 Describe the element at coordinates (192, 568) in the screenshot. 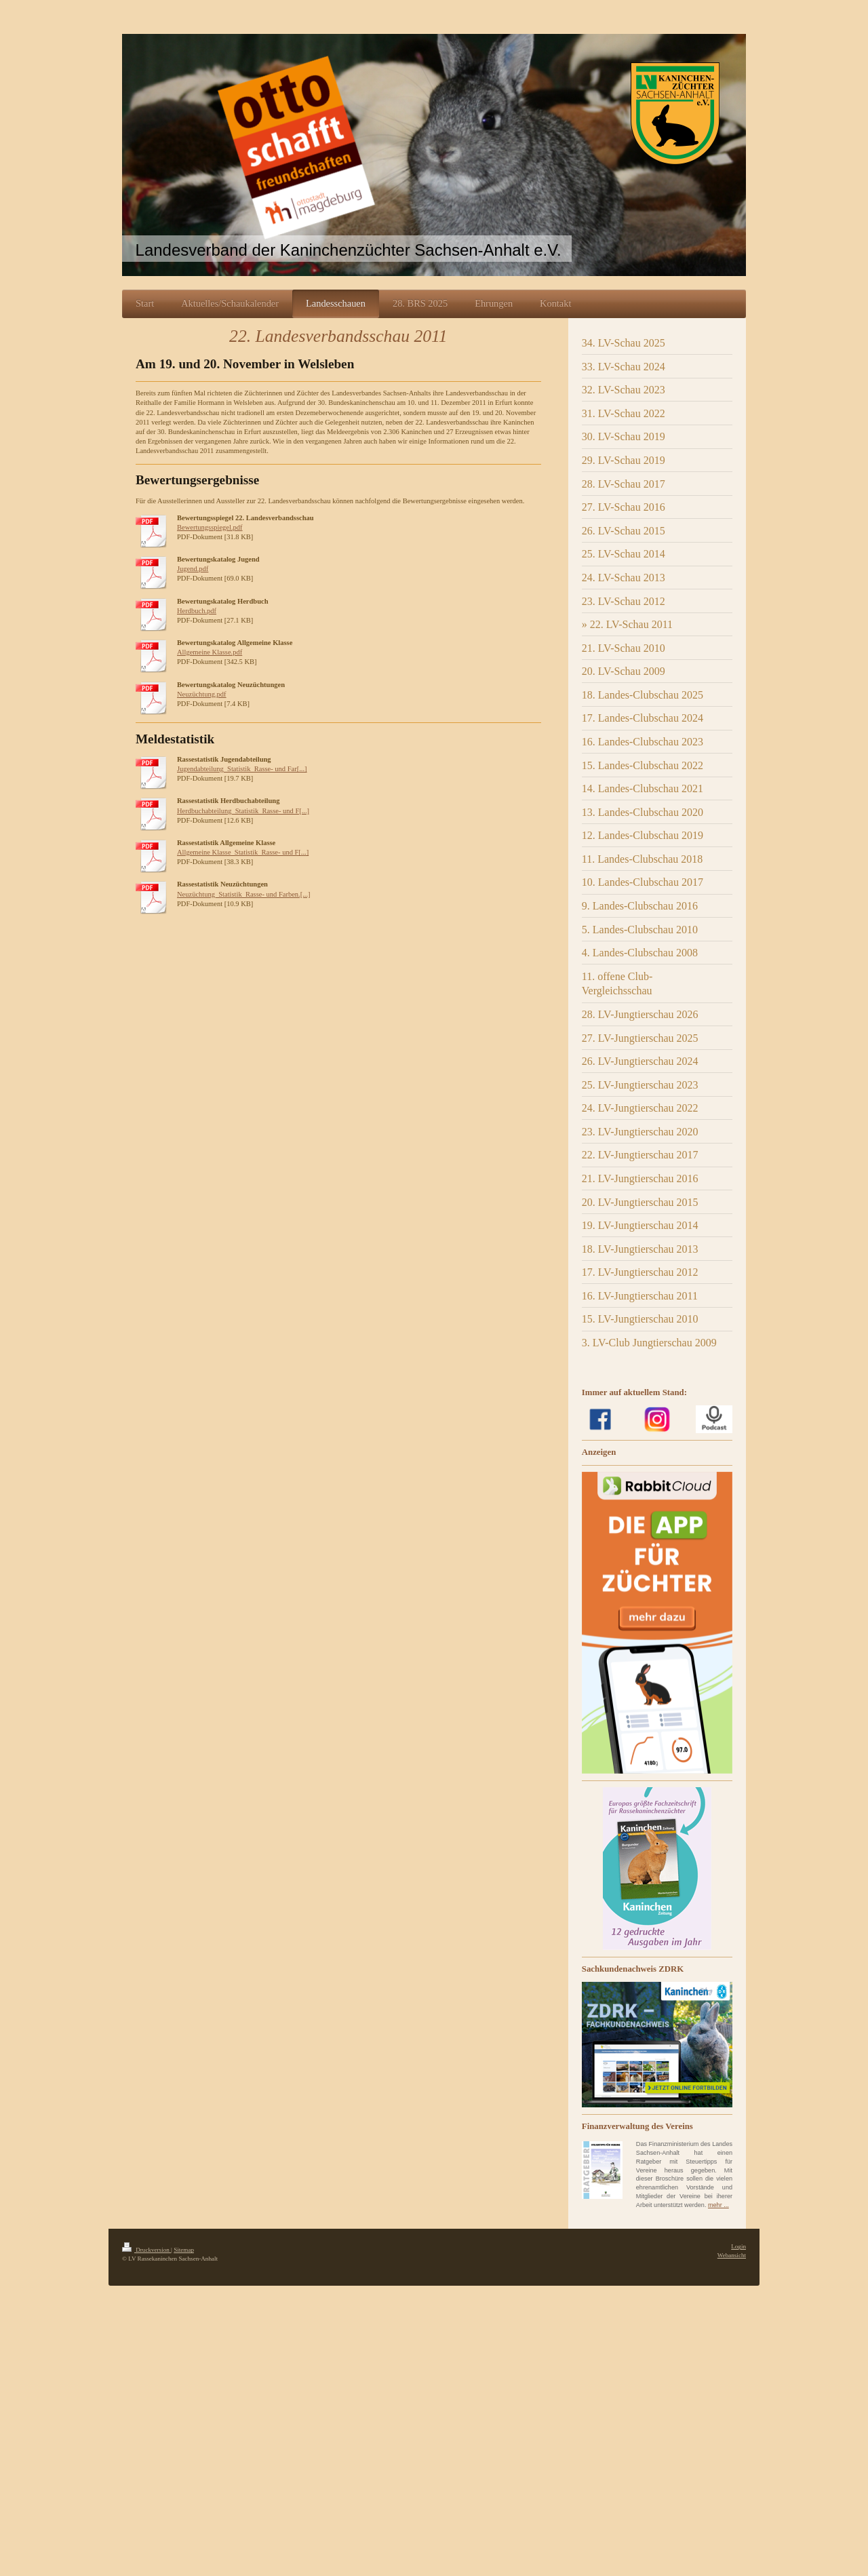

I see `Jugend.pdf` at that location.